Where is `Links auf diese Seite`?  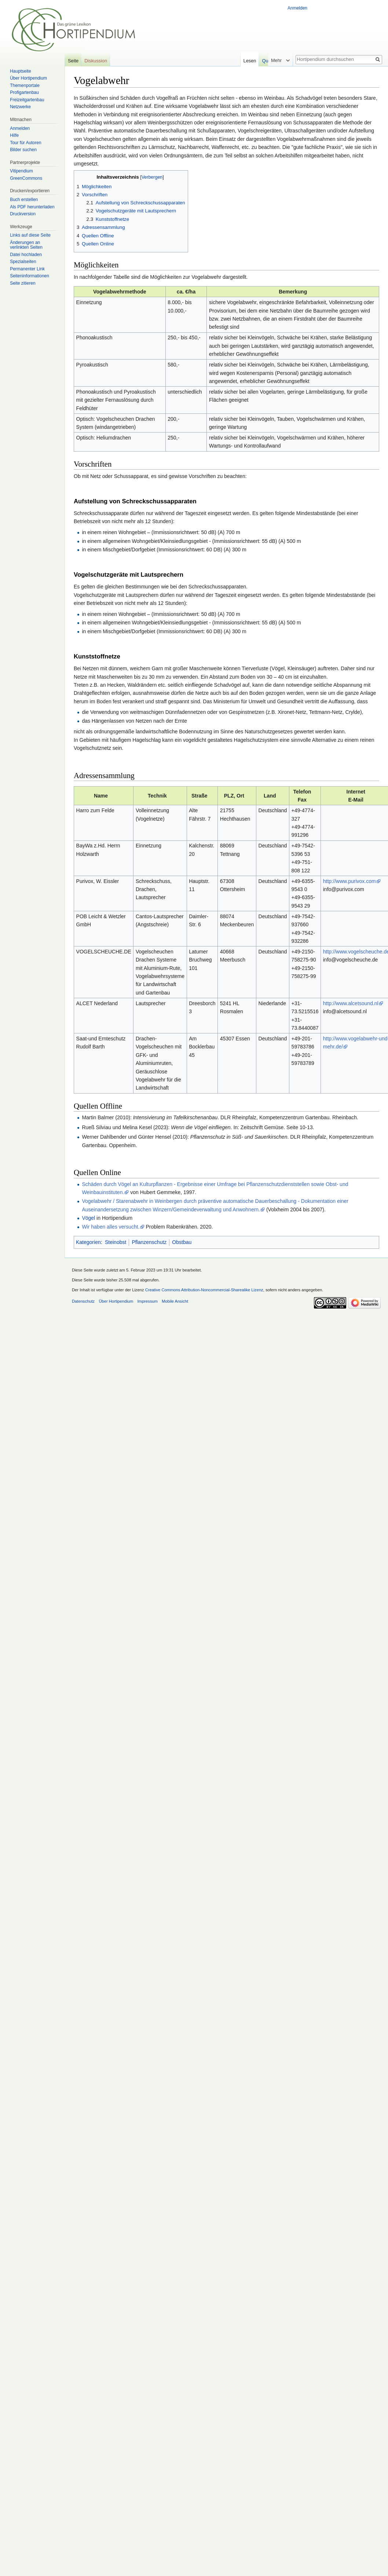
Links auf diese Seite is located at coordinates (30, 235).